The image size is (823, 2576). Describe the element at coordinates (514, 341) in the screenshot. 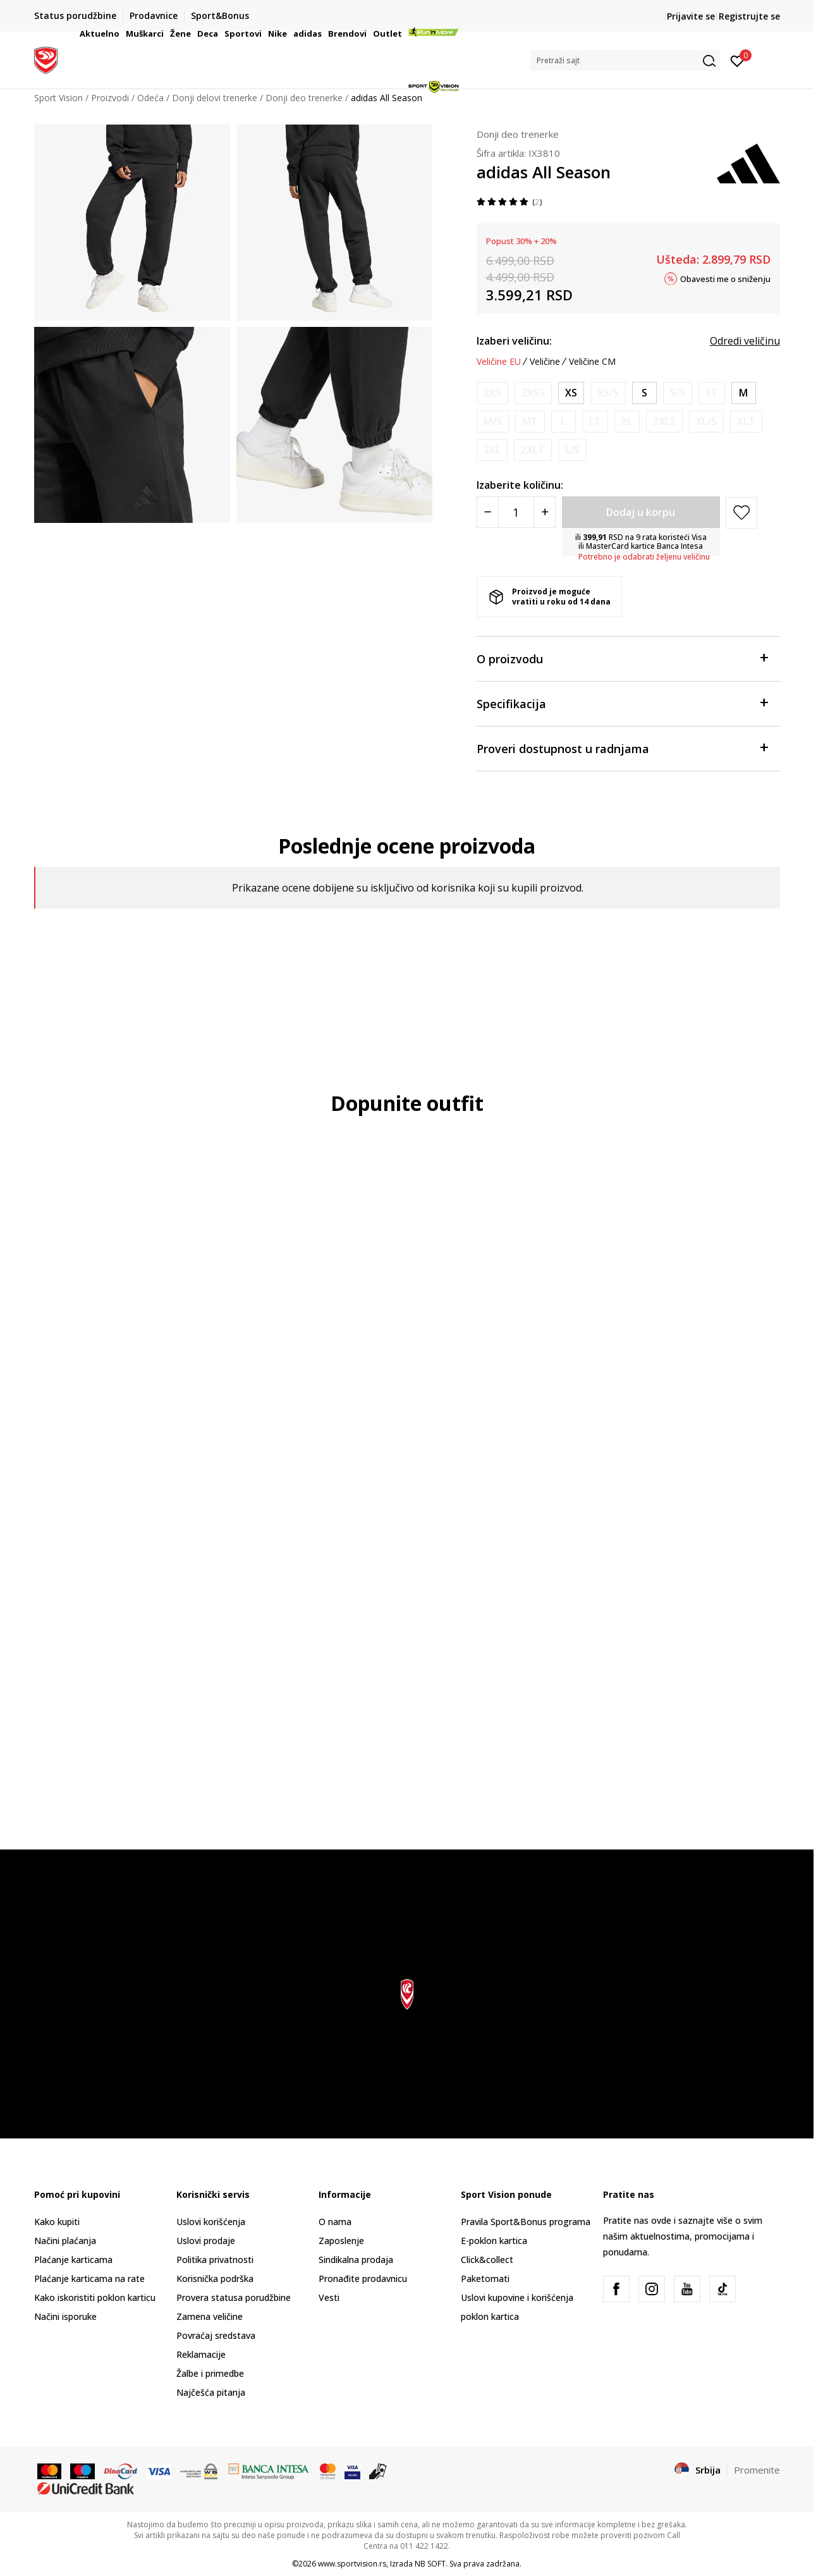

I see `Izaberi veličinu:` at that location.